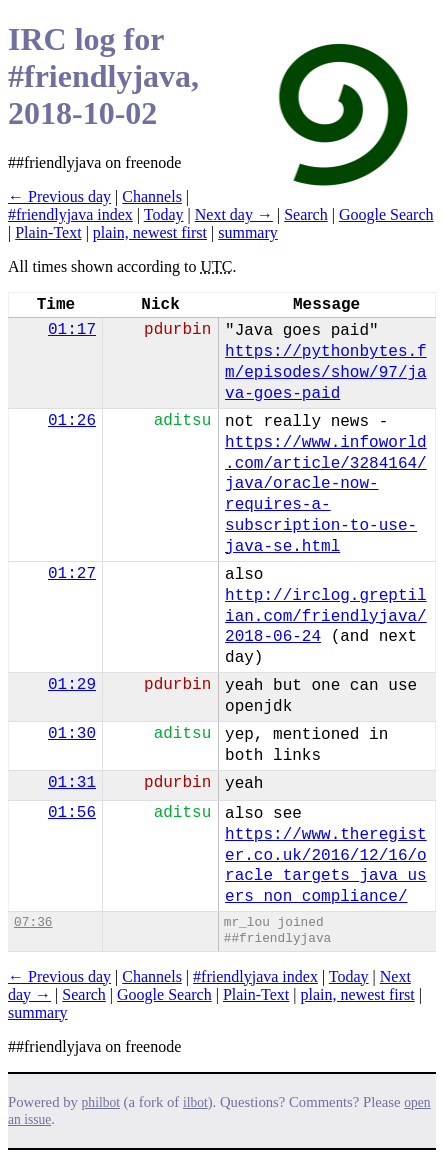 Image resolution: width=444 pixels, height=1158 pixels. What do you see at coordinates (326, 617) in the screenshot?
I see `http://irclog.greptilian.com/friendlyjava/2018-06-24` at bounding box center [326, 617].